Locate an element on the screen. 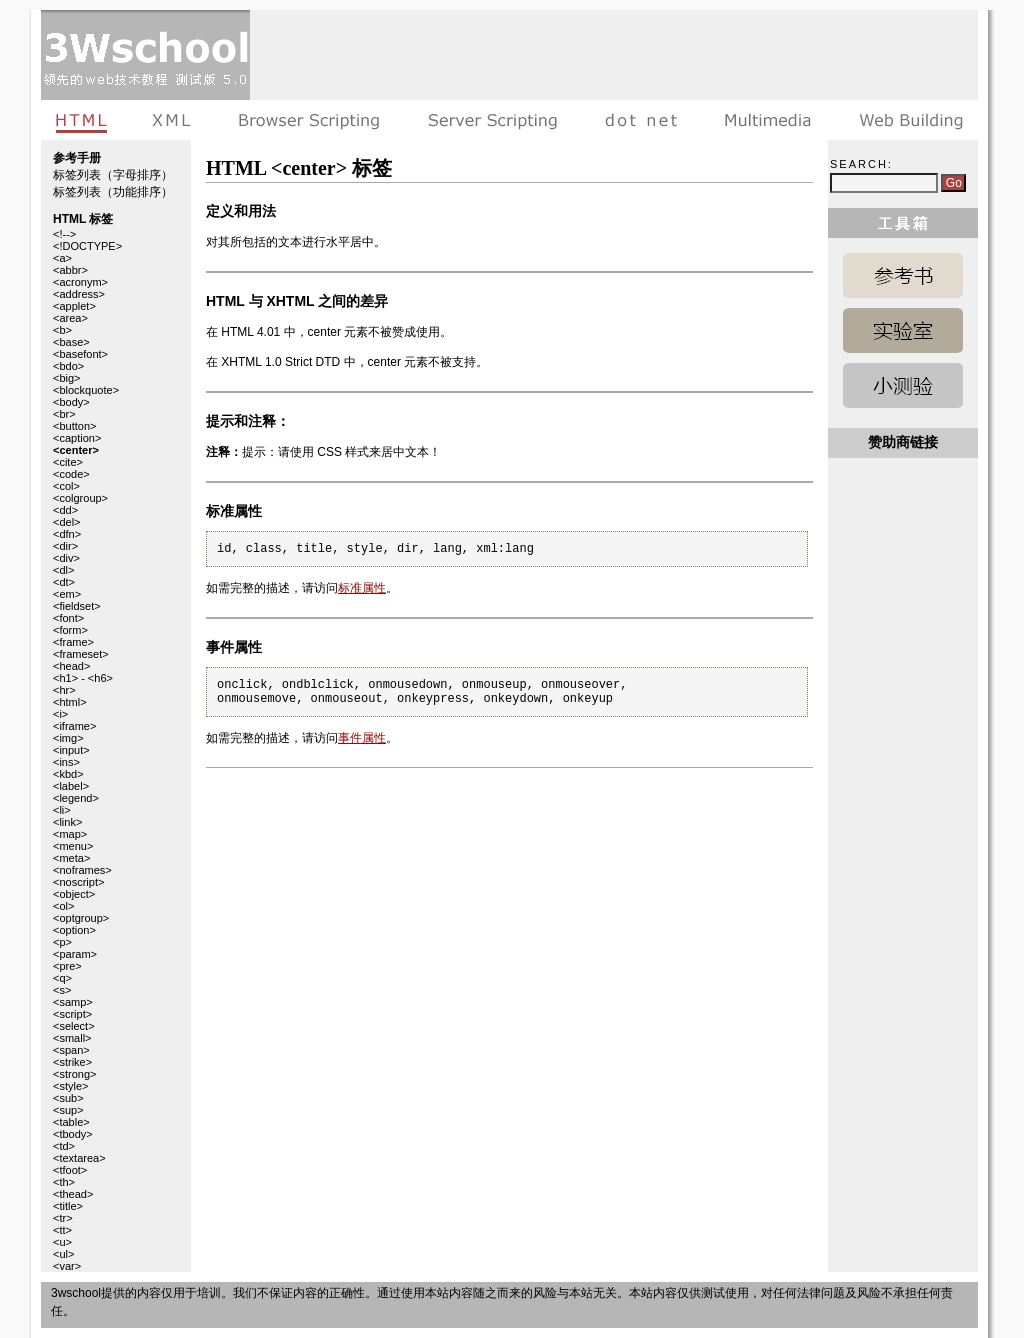 The width and height of the screenshot is (1024, 1338). <caption> is located at coordinates (77, 438).